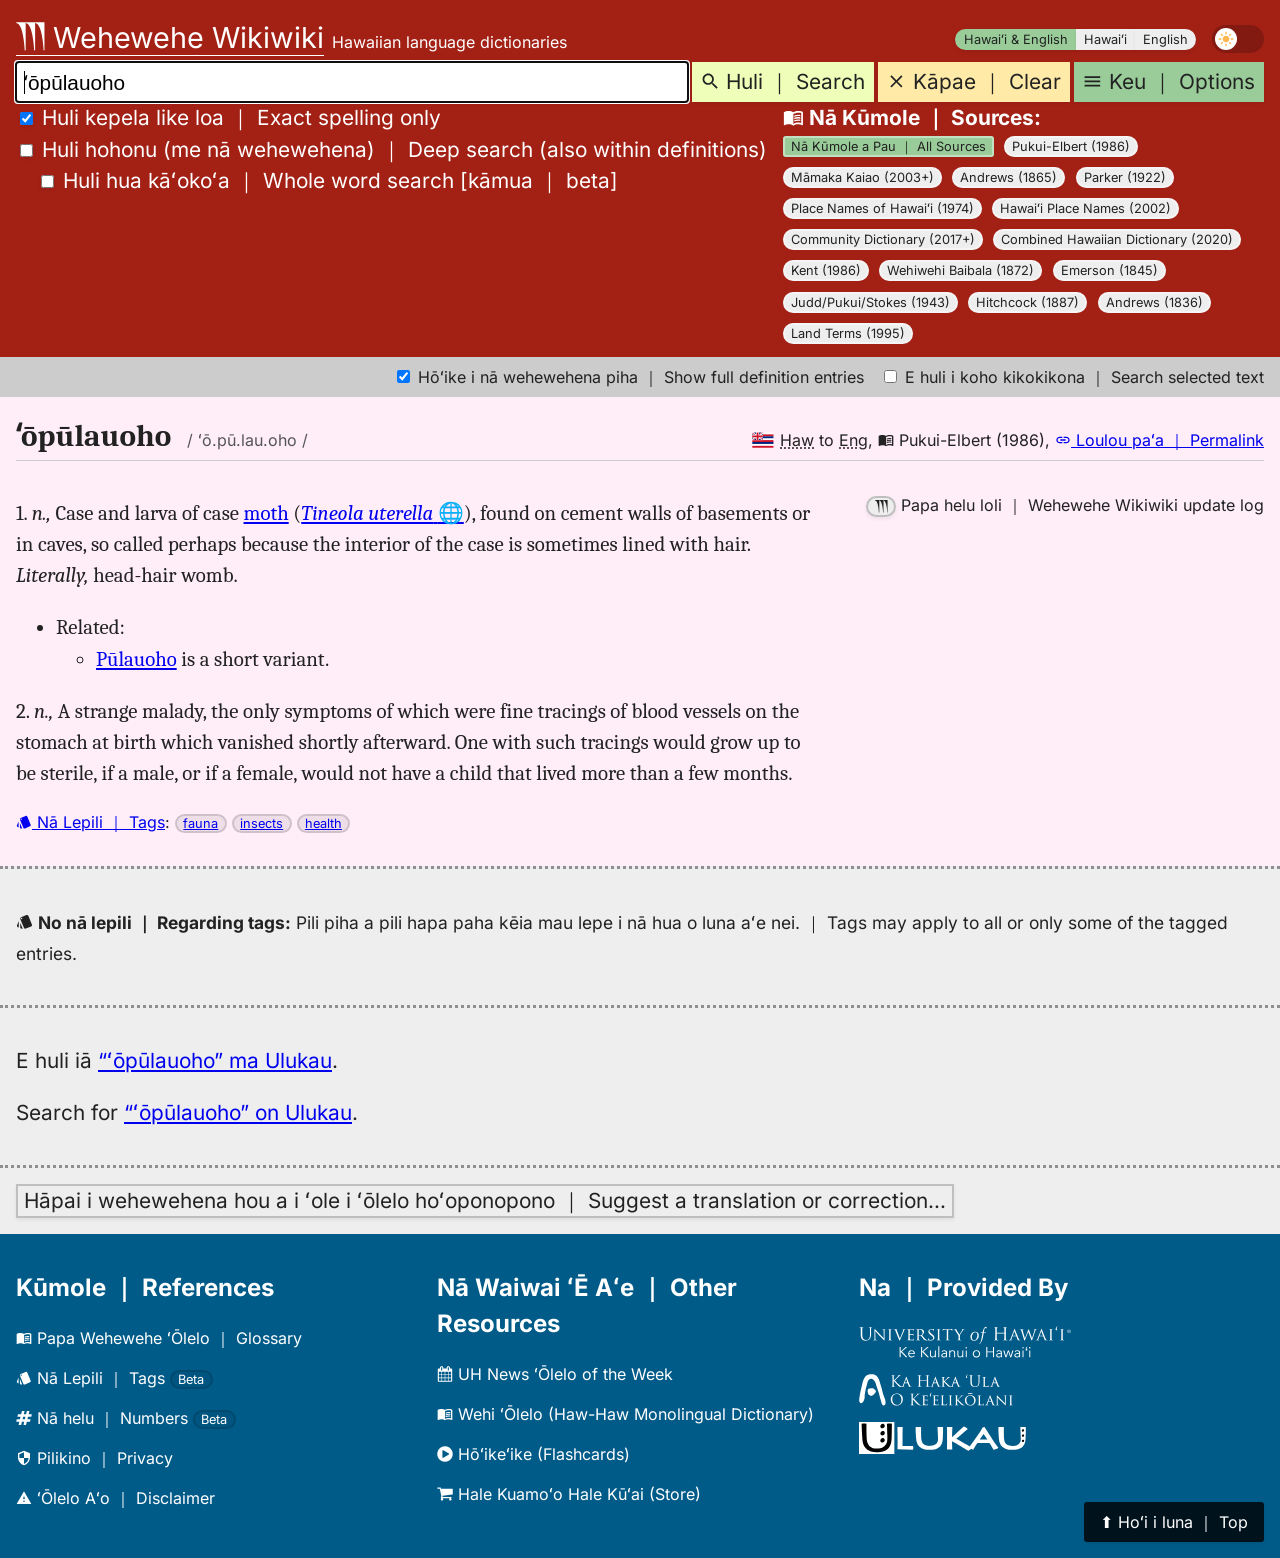  Describe the element at coordinates (1154, 302) in the screenshot. I see `Andrews (1836)` at that location.